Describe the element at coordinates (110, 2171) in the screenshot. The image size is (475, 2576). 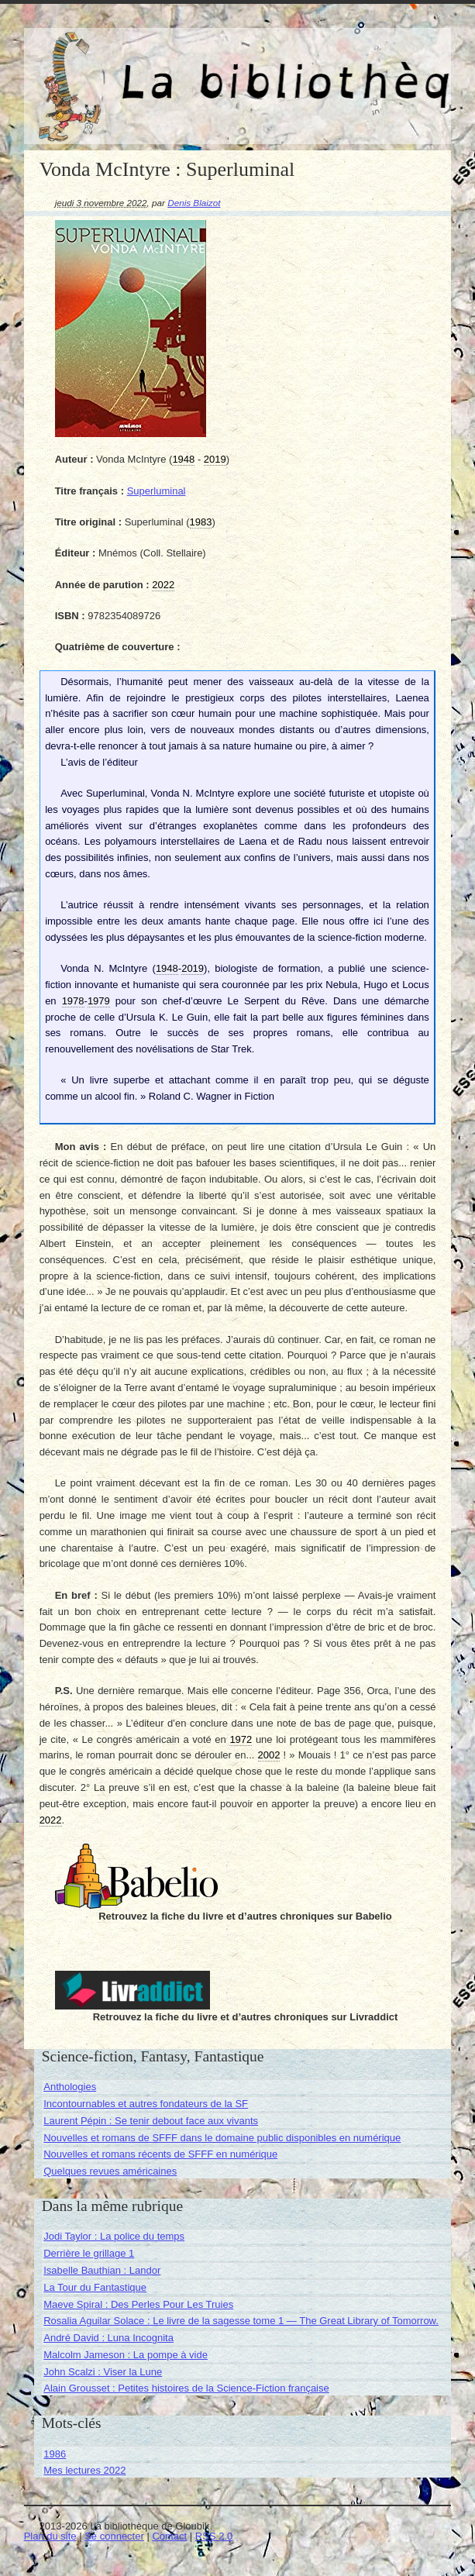
I see `Quelques revues américaines` at that location.